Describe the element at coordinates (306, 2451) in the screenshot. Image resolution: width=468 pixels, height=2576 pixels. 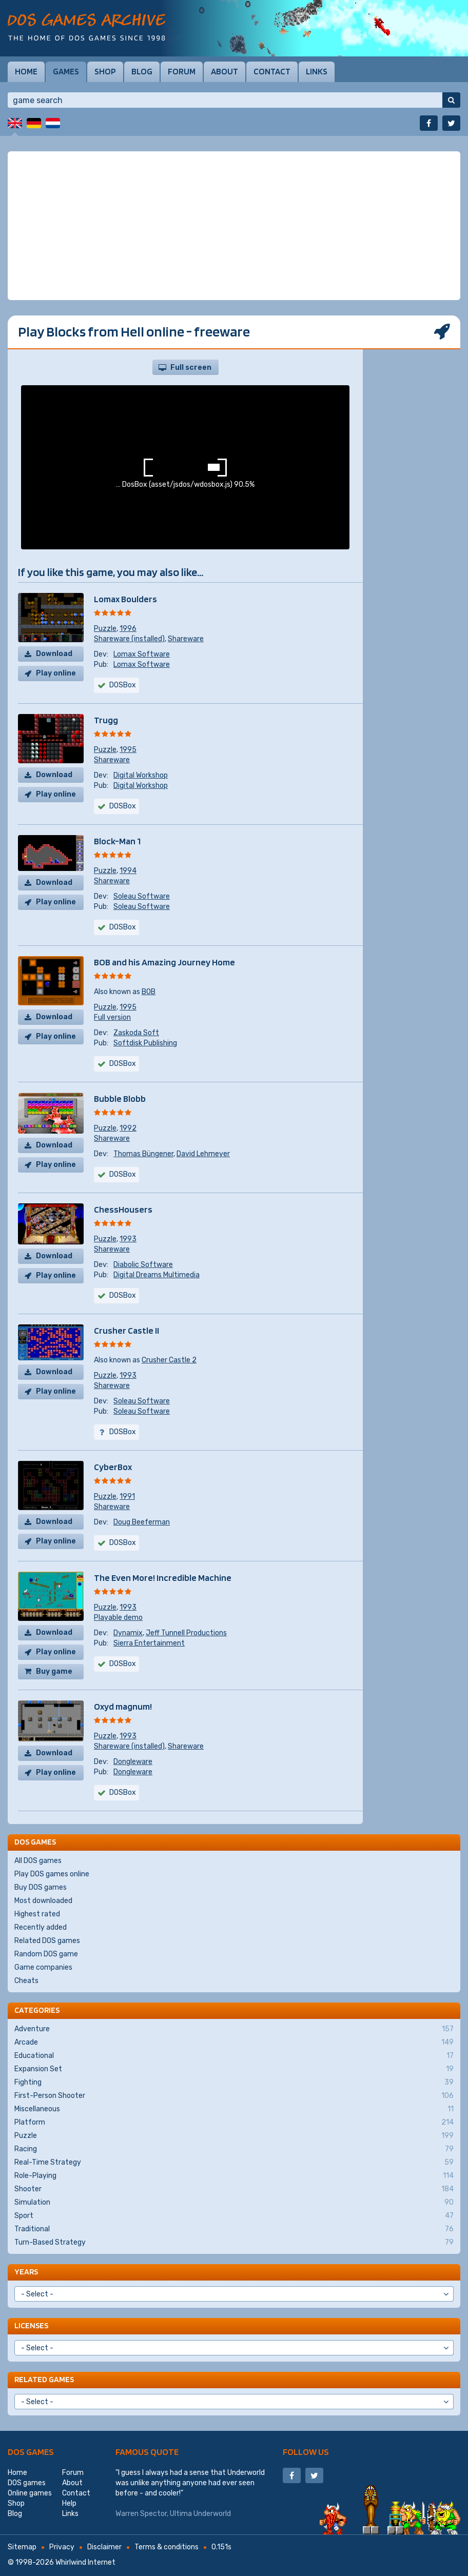
I see `Follow us` at that location.